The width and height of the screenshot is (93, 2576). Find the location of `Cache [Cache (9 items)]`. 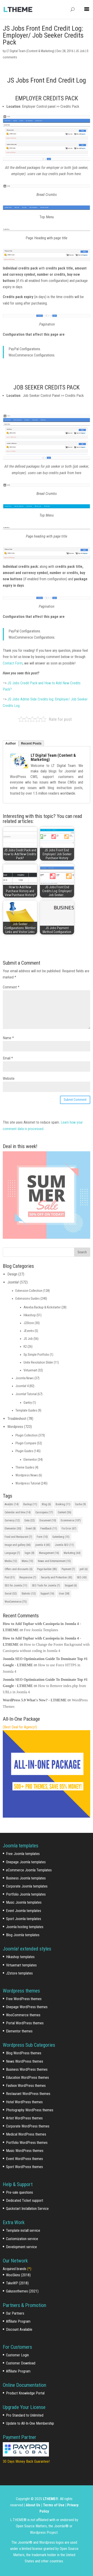

Cache [Cache (9 items)] is located at coordinates (80, 1504).